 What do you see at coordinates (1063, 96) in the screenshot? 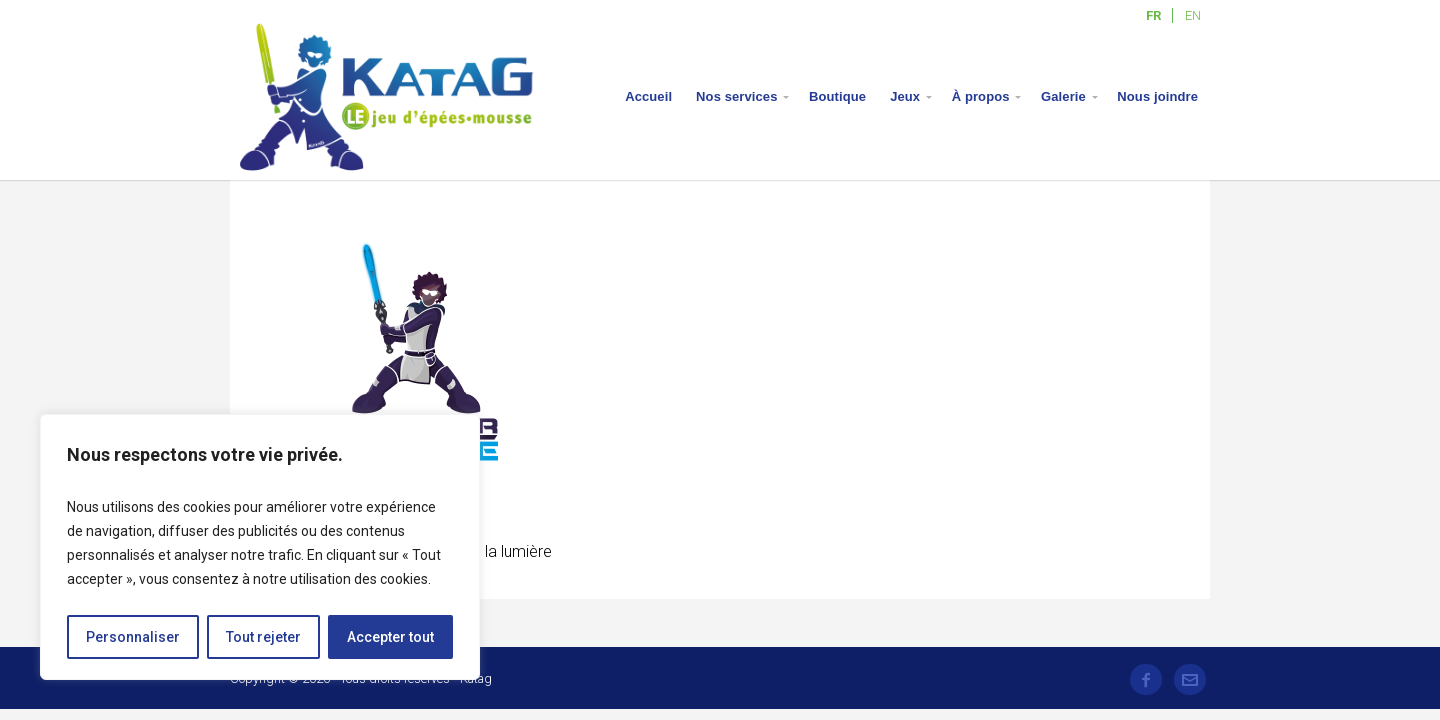
I see `Galerie` at bounding box center [1063, 96].